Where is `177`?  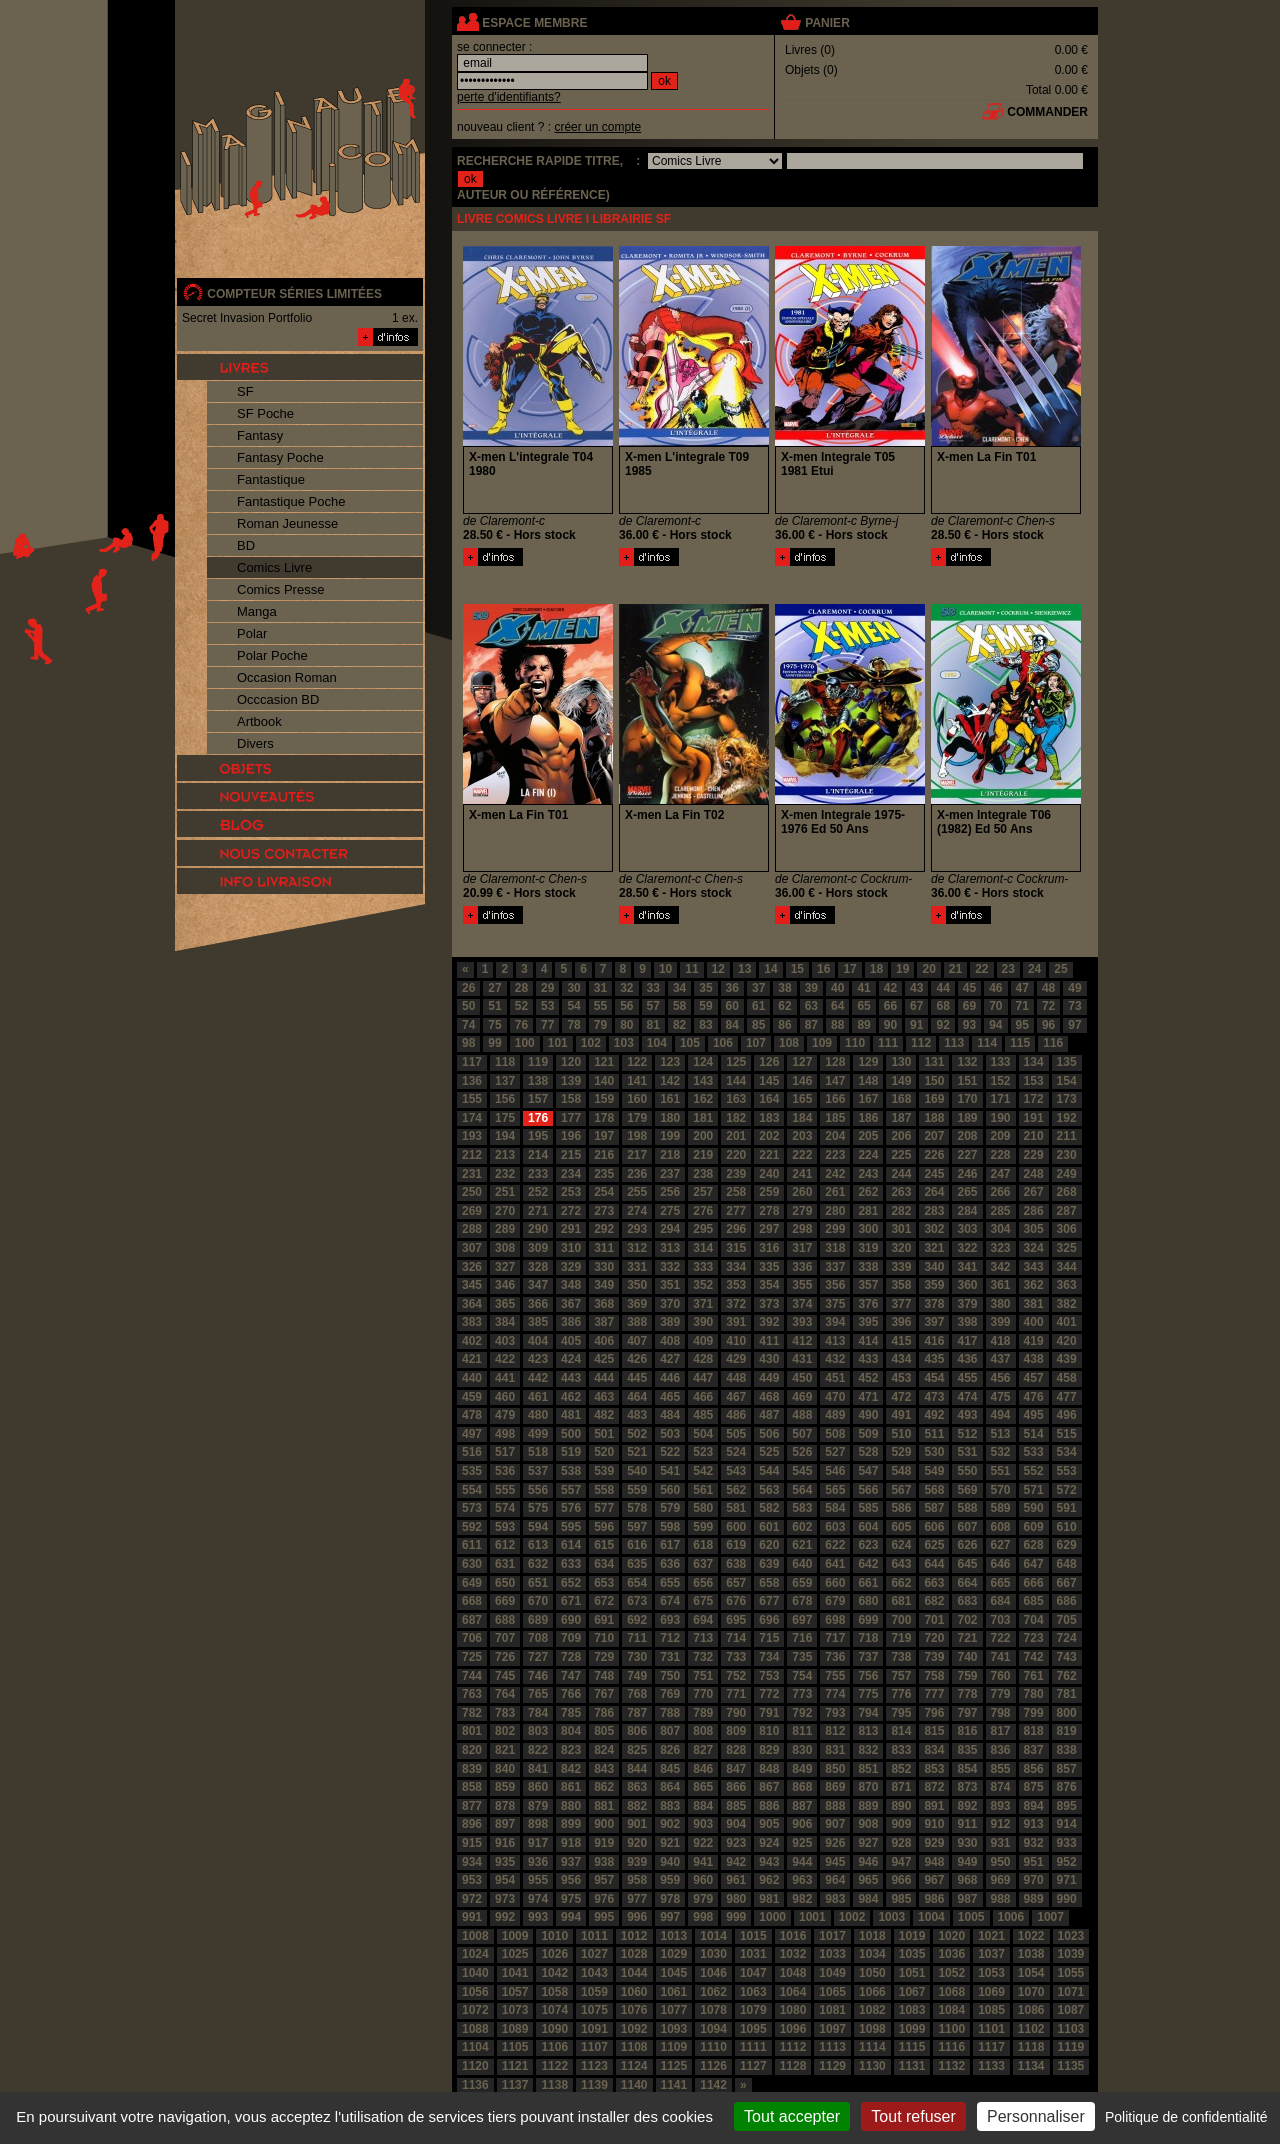 177 is located at coordinates (571, 1118).